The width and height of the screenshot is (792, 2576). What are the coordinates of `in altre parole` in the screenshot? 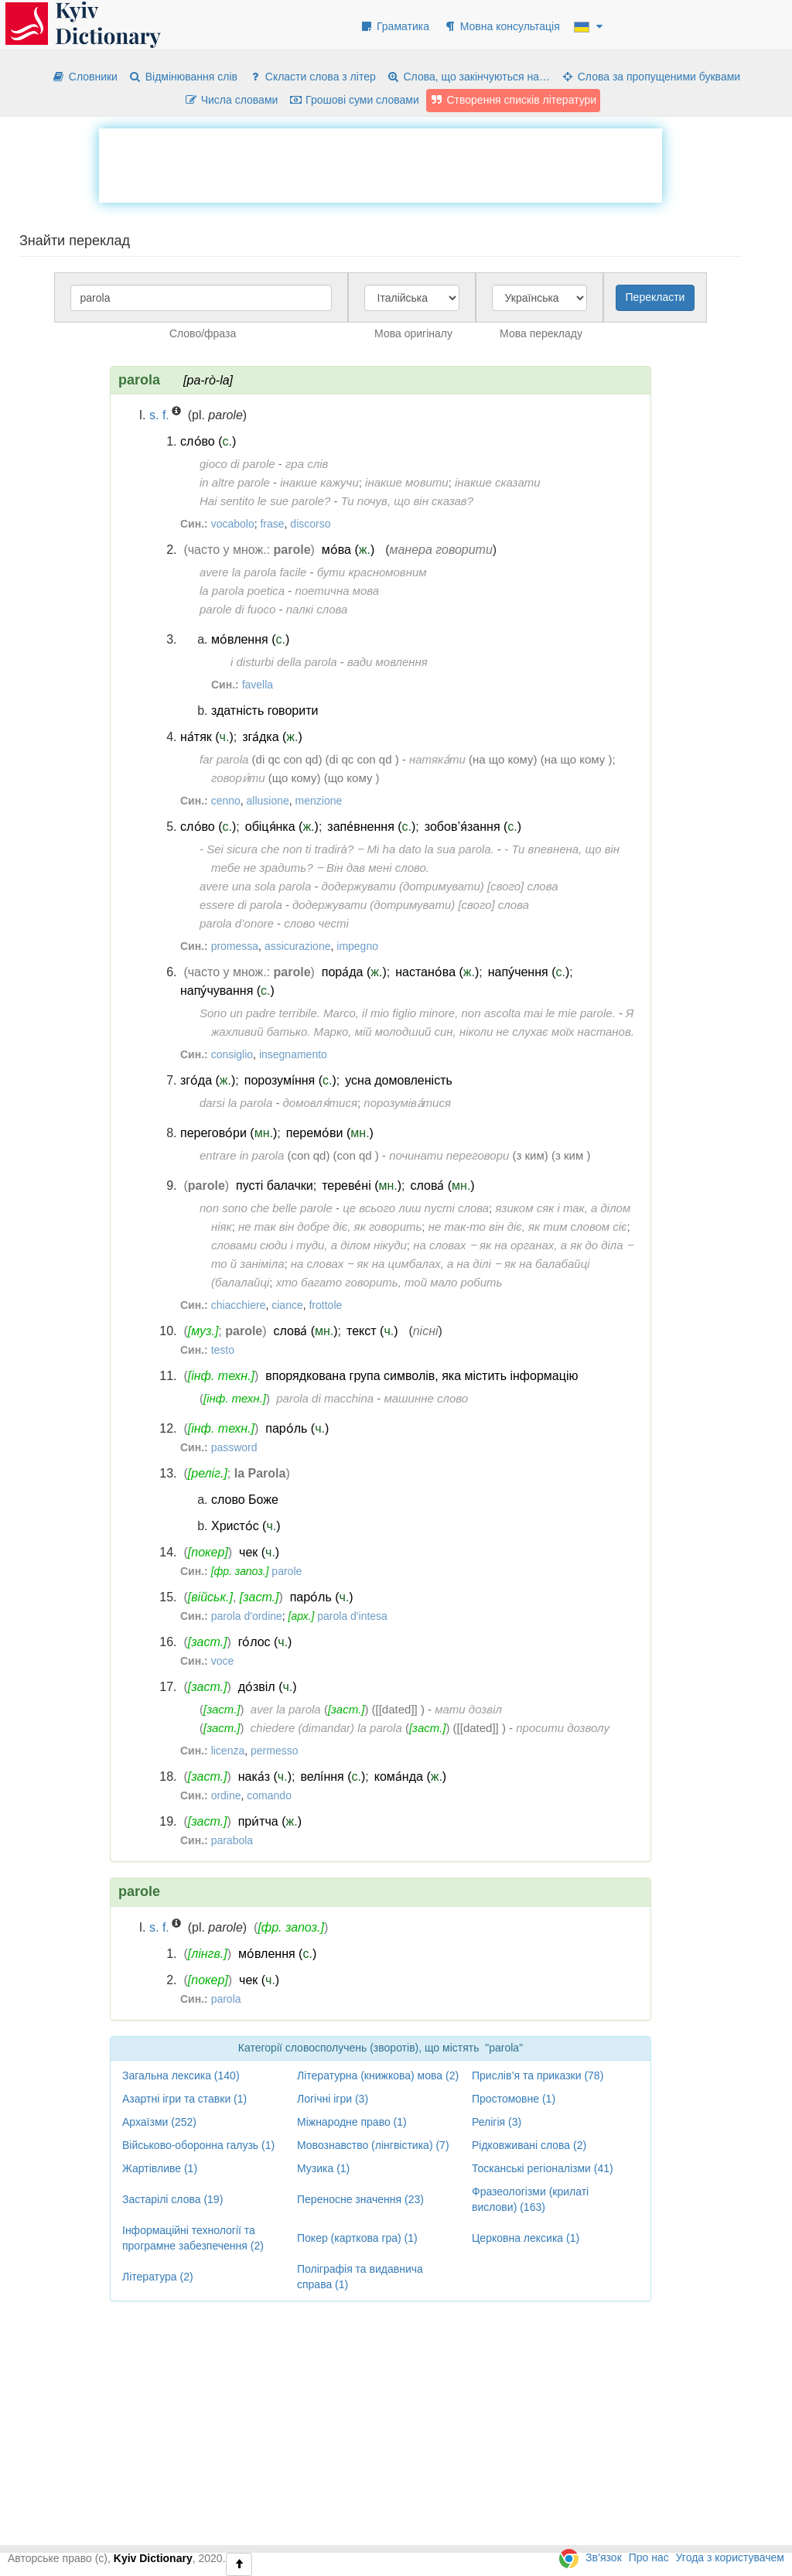 It's located at (235, 482).